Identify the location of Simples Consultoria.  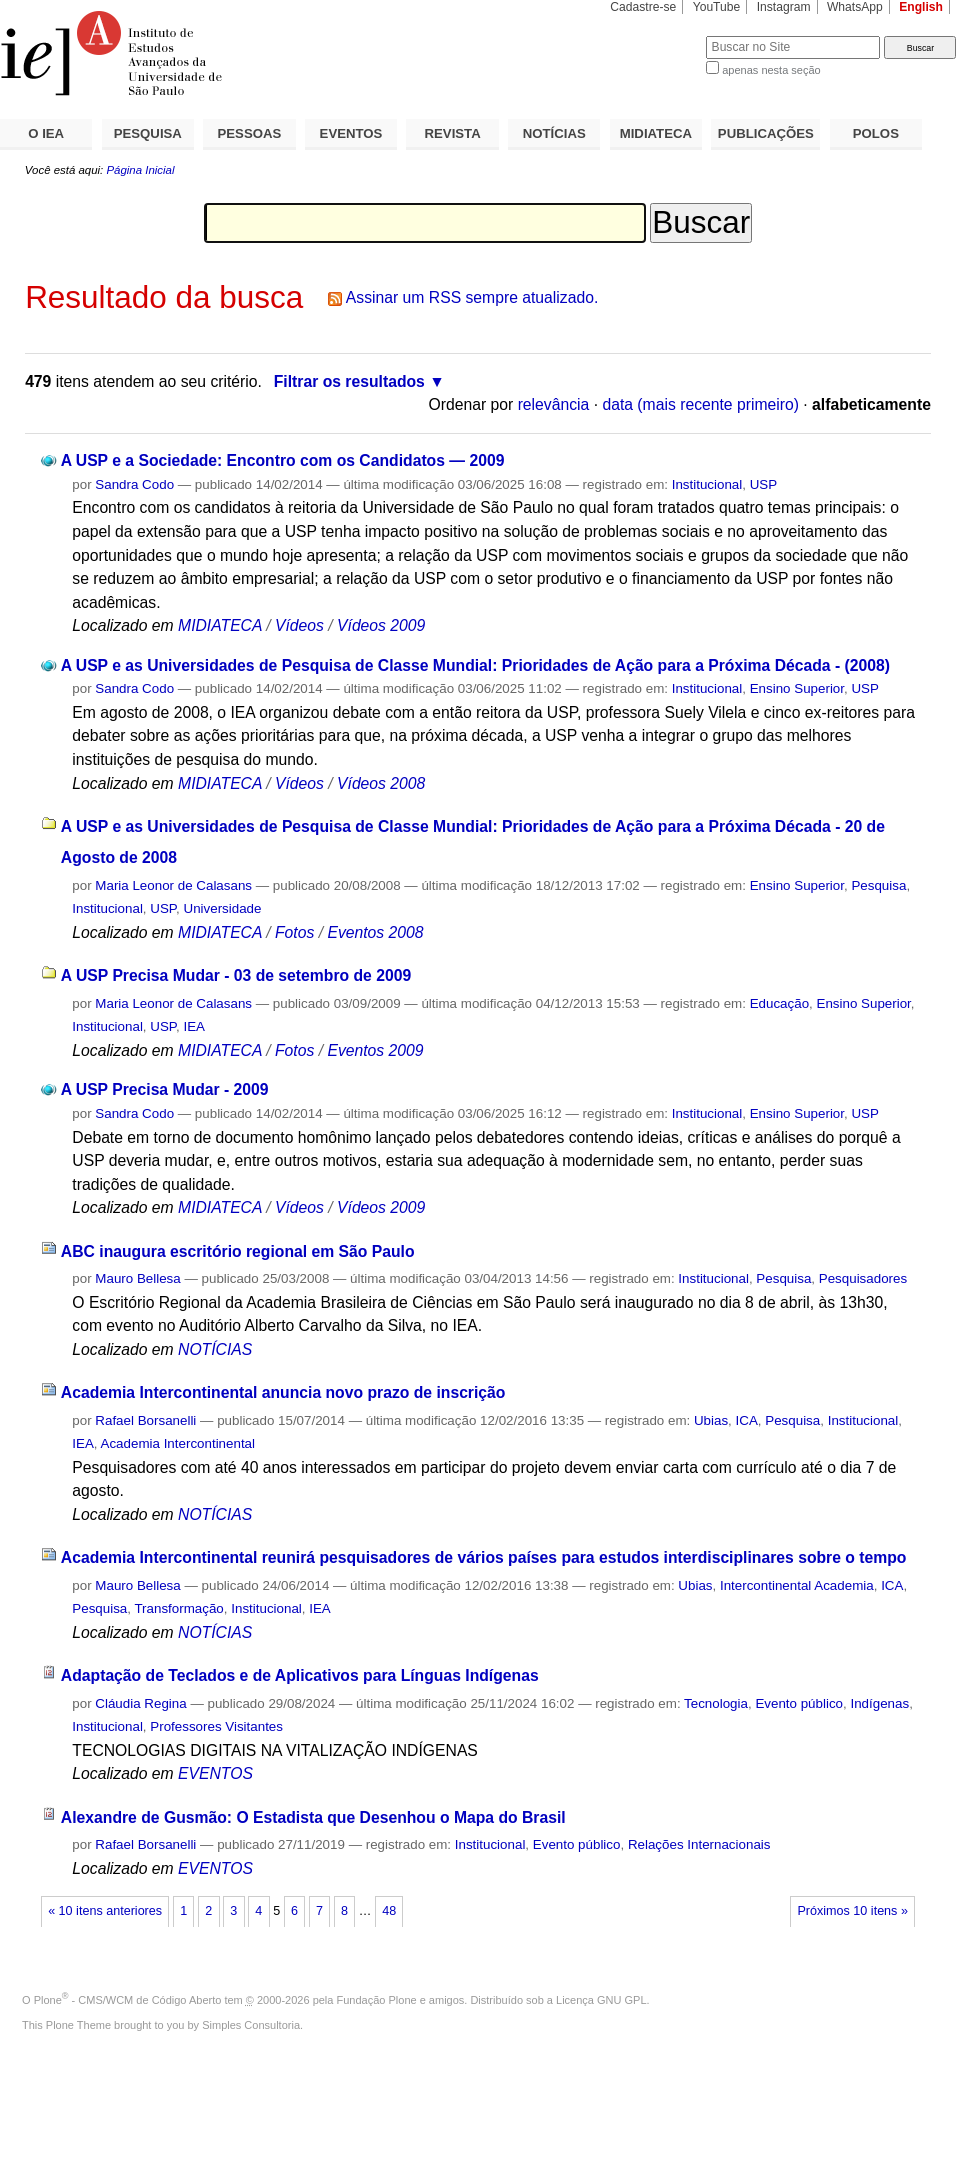
(251, 2025).